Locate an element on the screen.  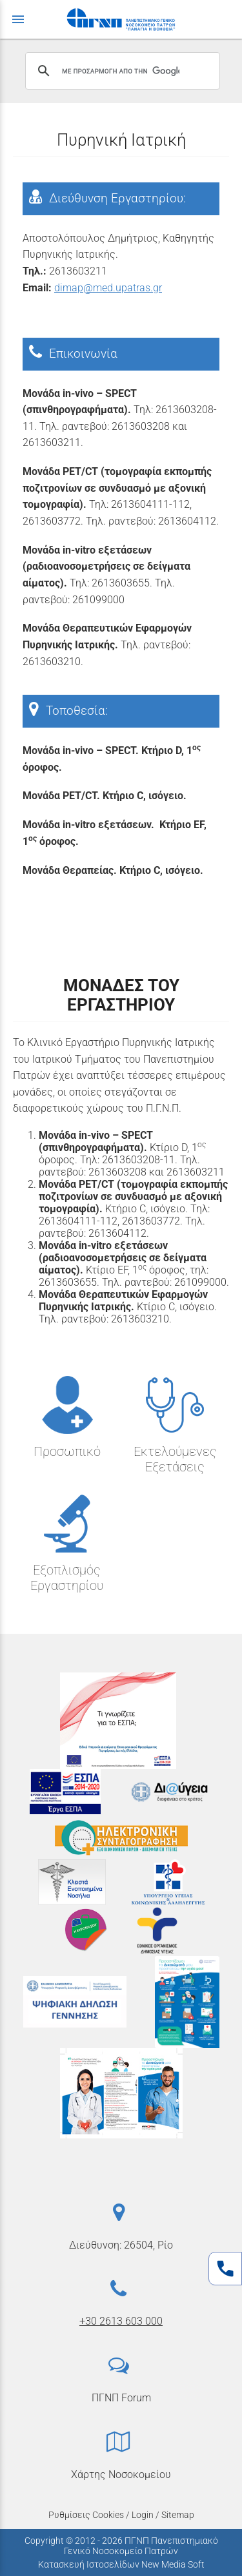
ΠΓΝΠ Forum is located at coordinates (121, 2398).